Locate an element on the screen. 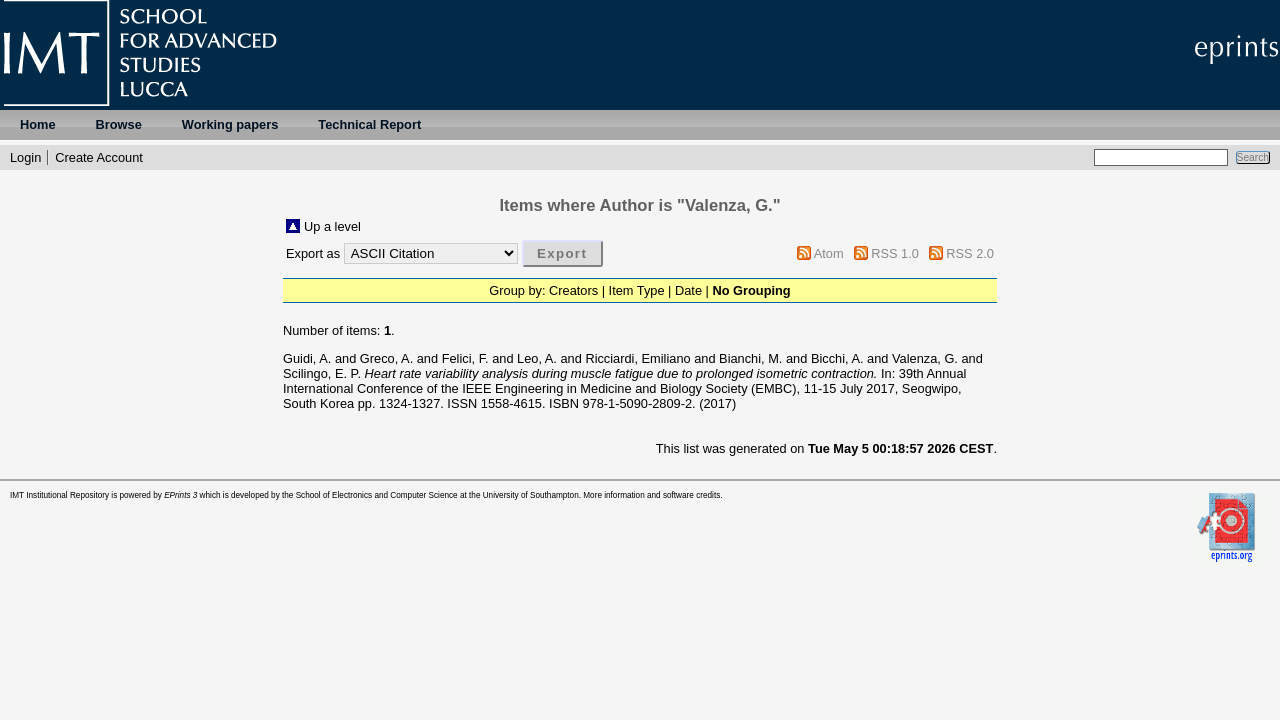 The height and width of the screenshot is (720, 1280). RSS 2.0 is located at coordinates (970, 253).